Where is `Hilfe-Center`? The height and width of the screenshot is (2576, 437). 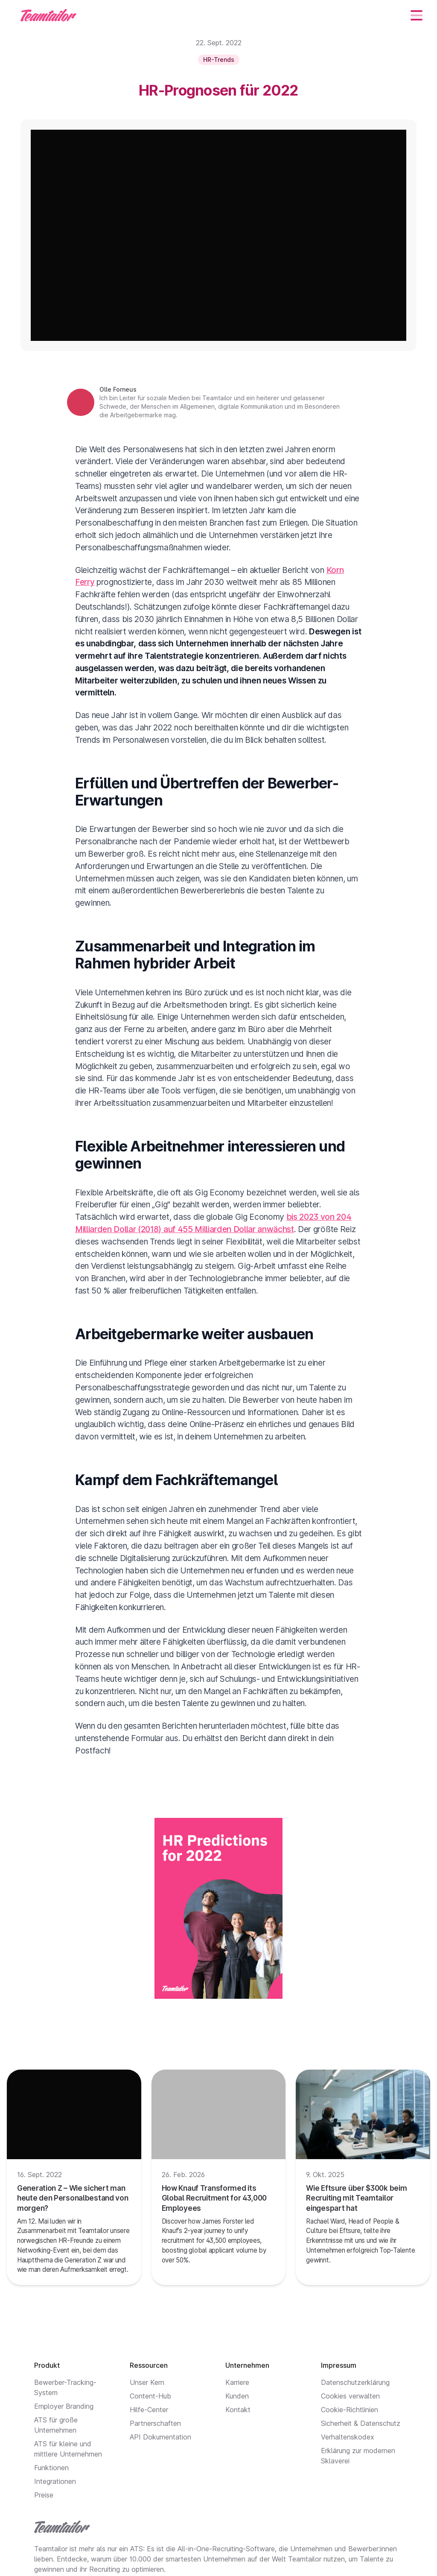 Hilfe-Center is located at coordinates (149, 2409).